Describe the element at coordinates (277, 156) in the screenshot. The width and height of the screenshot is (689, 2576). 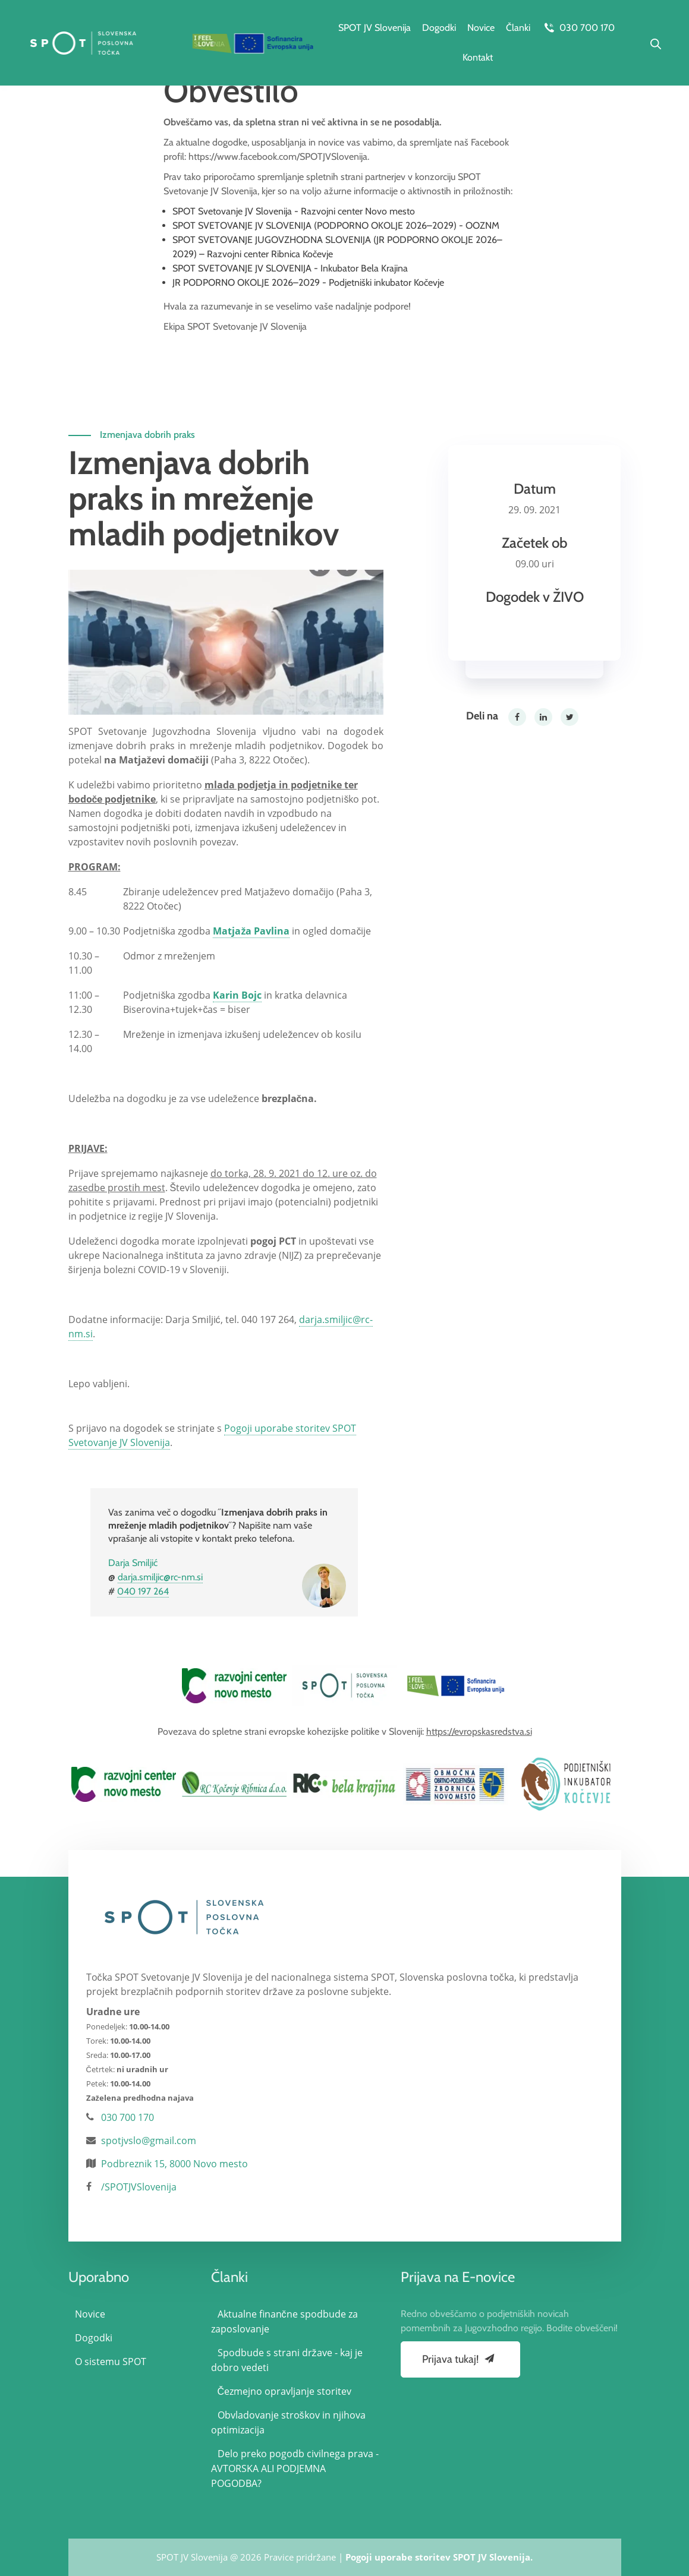
I see `https://www.facebook.com/SPOTJVSlovenija` at that location.